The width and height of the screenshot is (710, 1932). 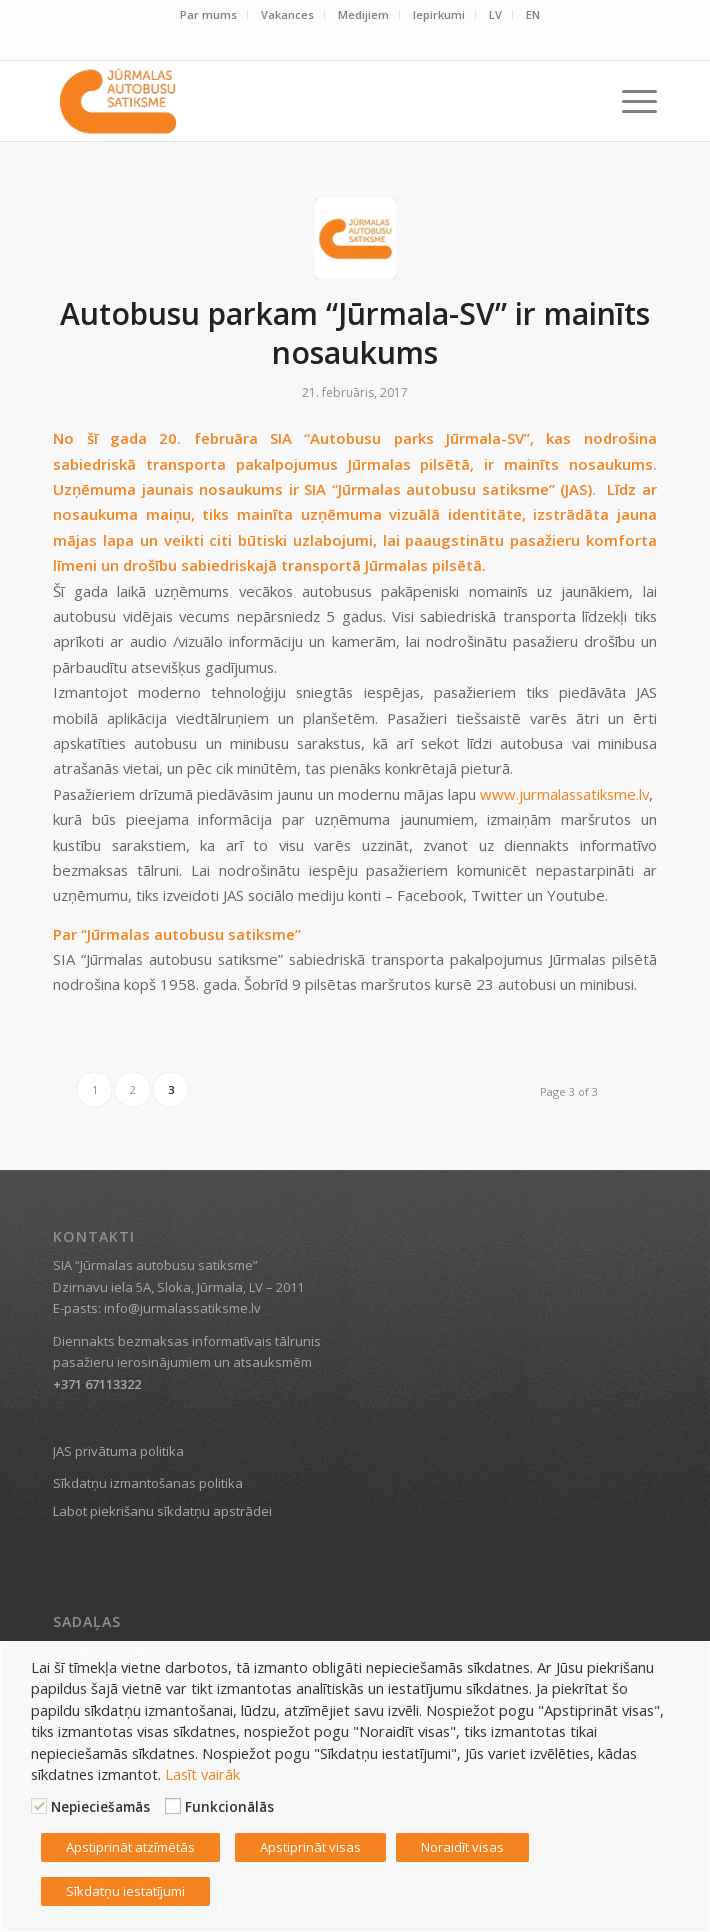 What do you see at coordinates (148, 1483) in the screenshot?
I see `Sīkdatņu izmantošanas politika` at bounding box center [148, 1483].